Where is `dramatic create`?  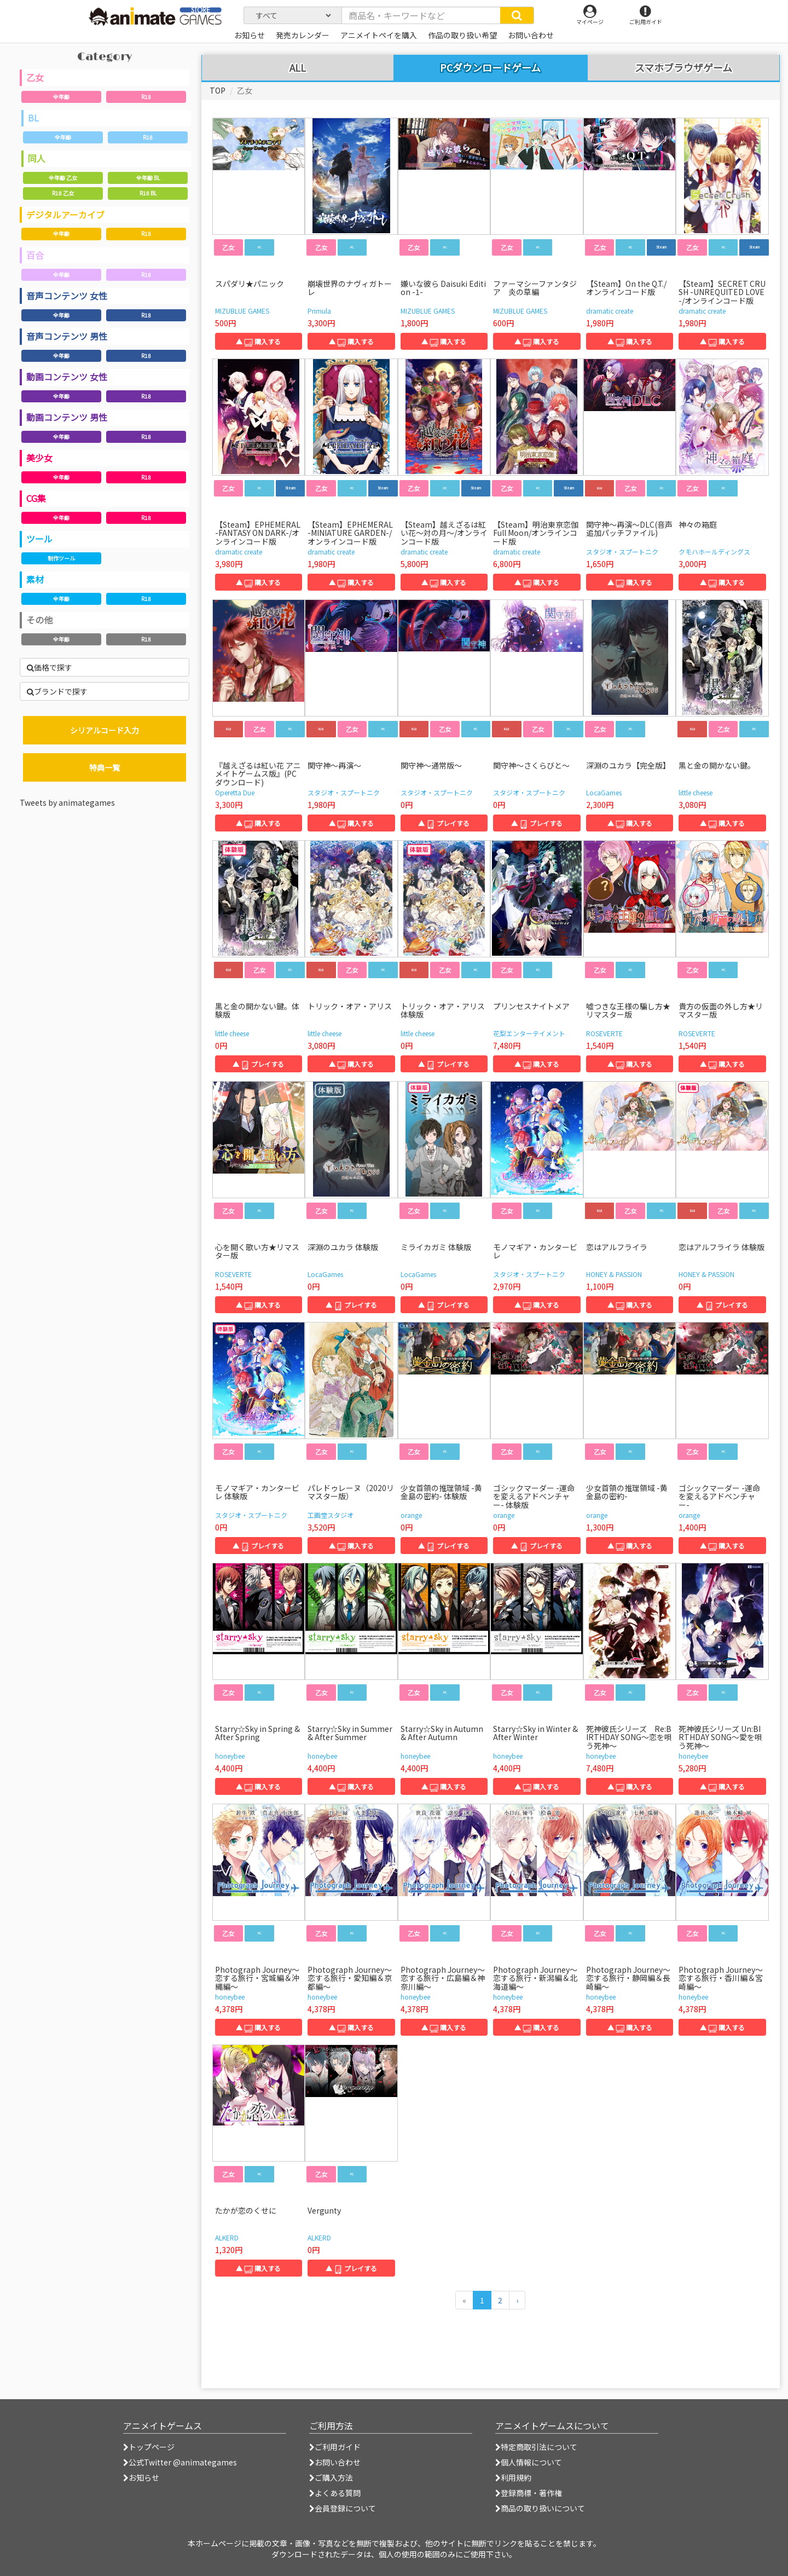 dramatic create is located at coordinates (609, 310).